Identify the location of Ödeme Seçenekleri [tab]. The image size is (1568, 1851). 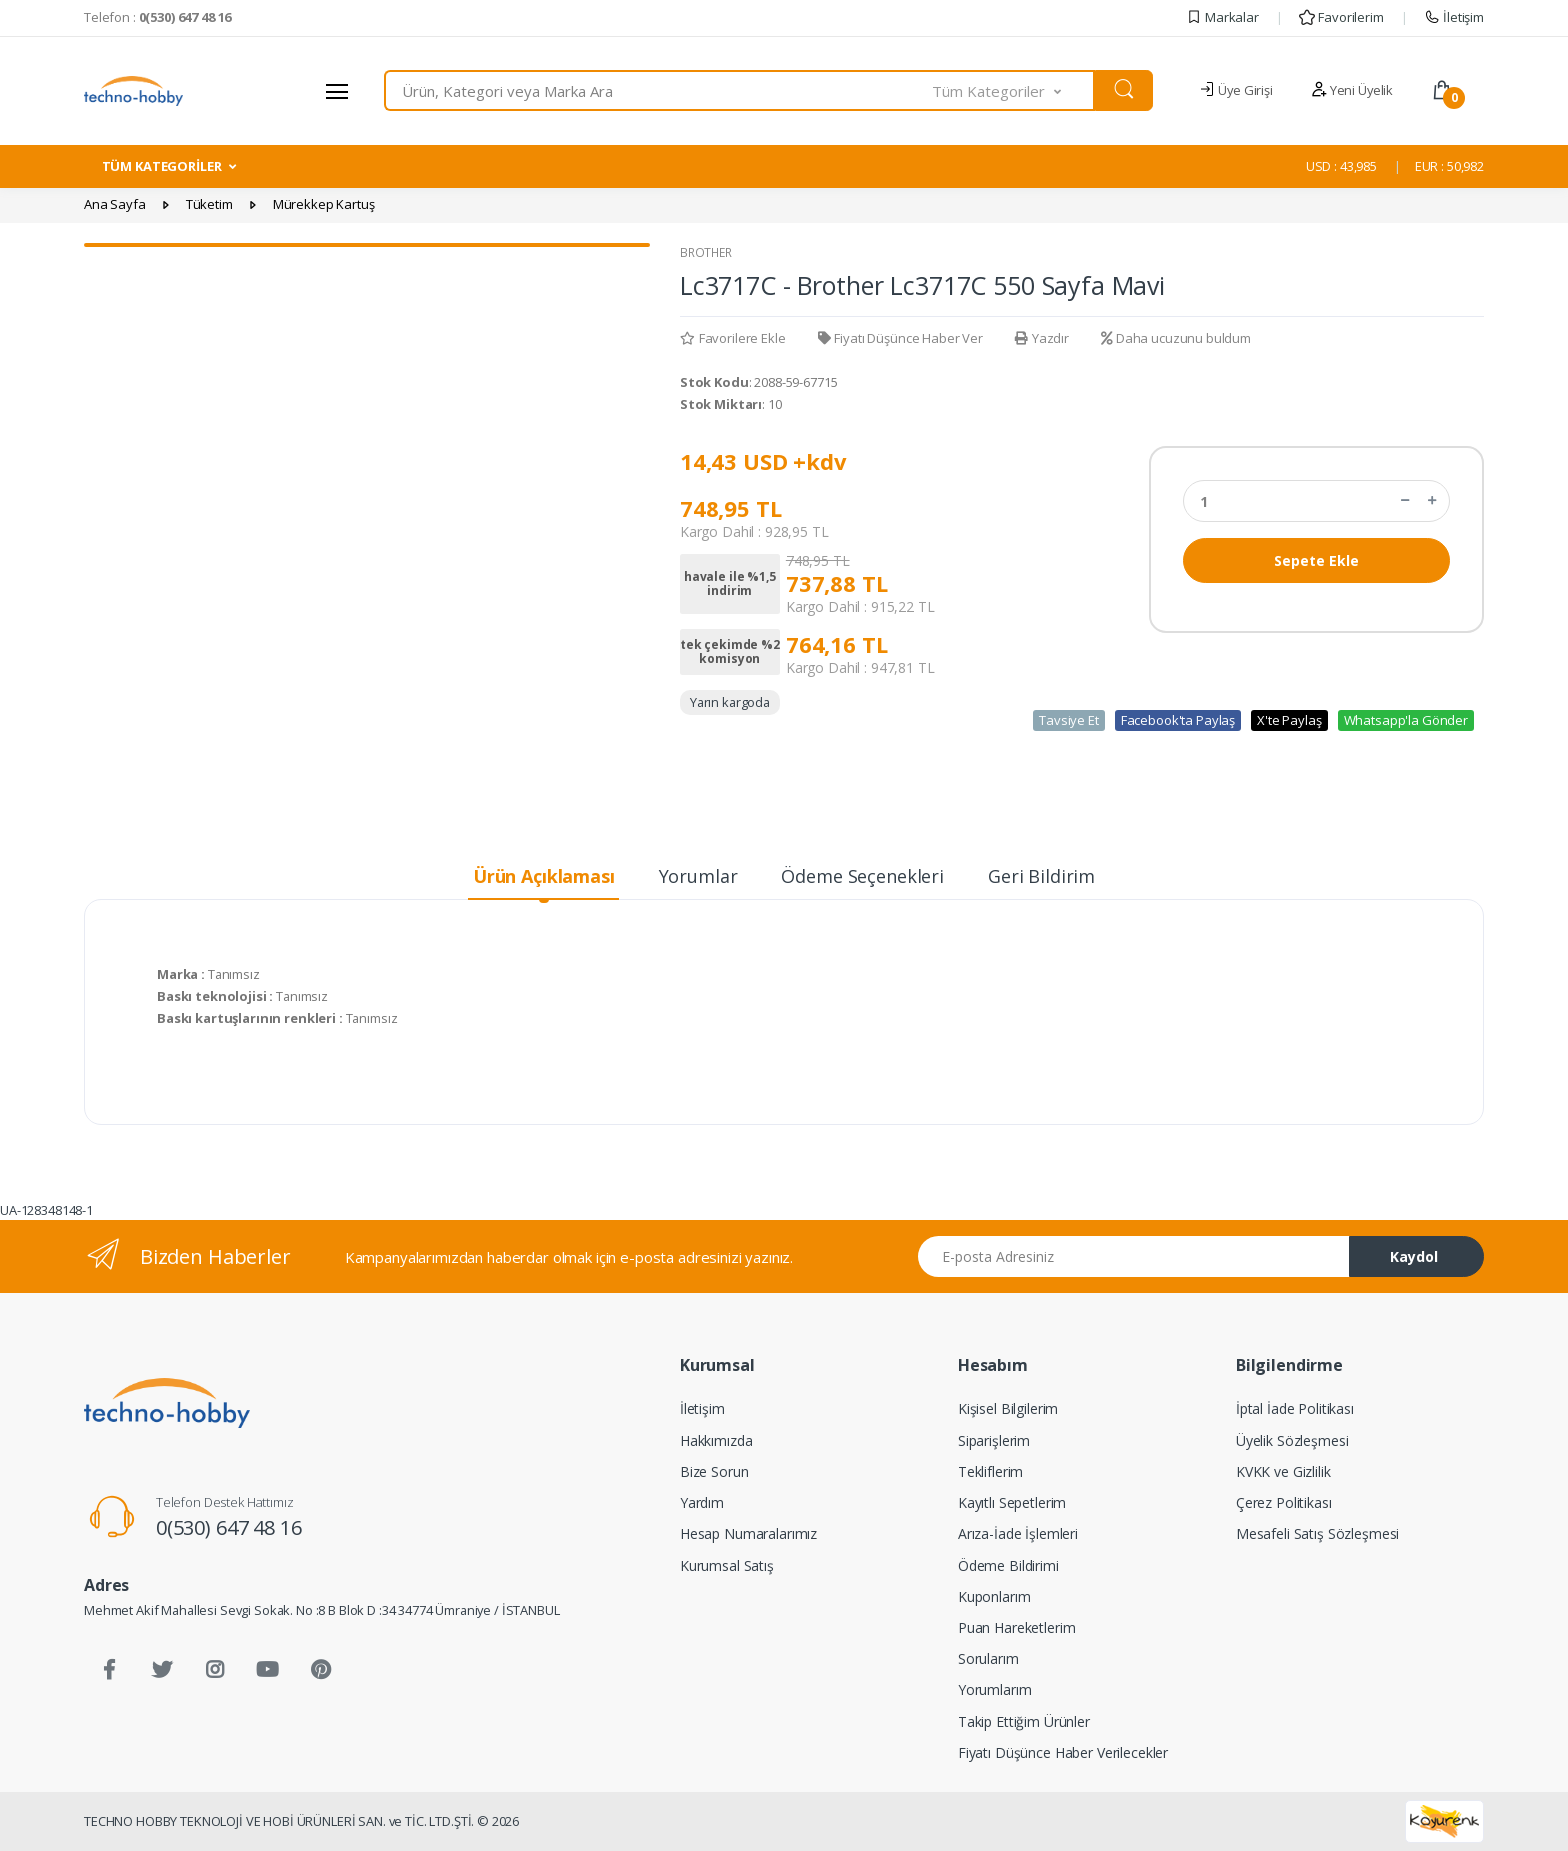
(862, 876).